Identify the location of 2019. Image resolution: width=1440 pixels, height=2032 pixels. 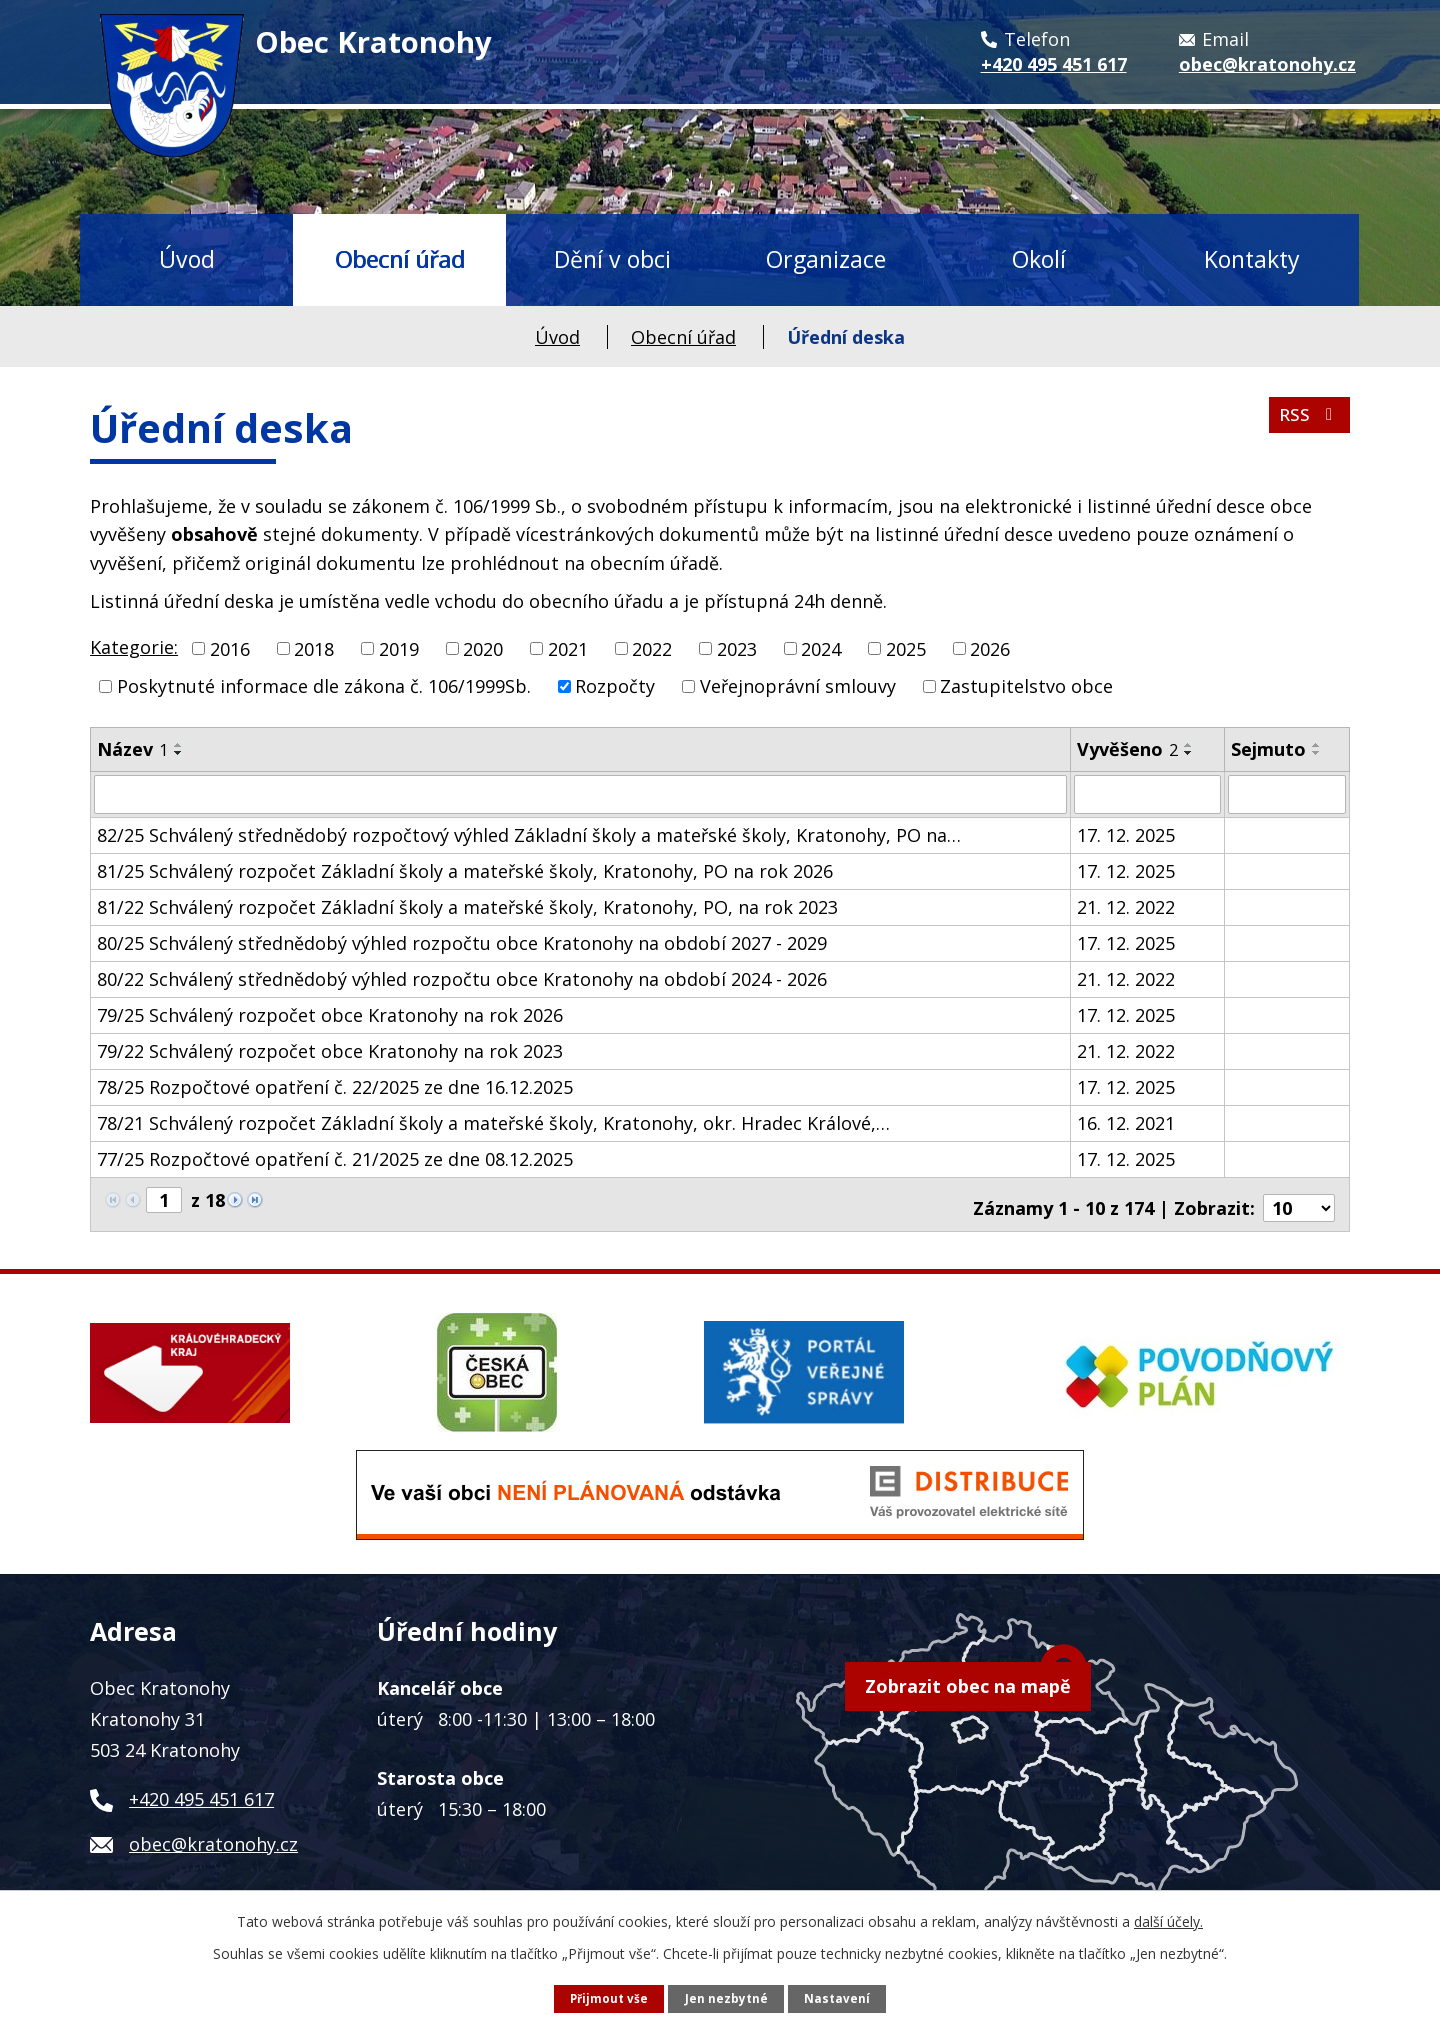
(399, 648).